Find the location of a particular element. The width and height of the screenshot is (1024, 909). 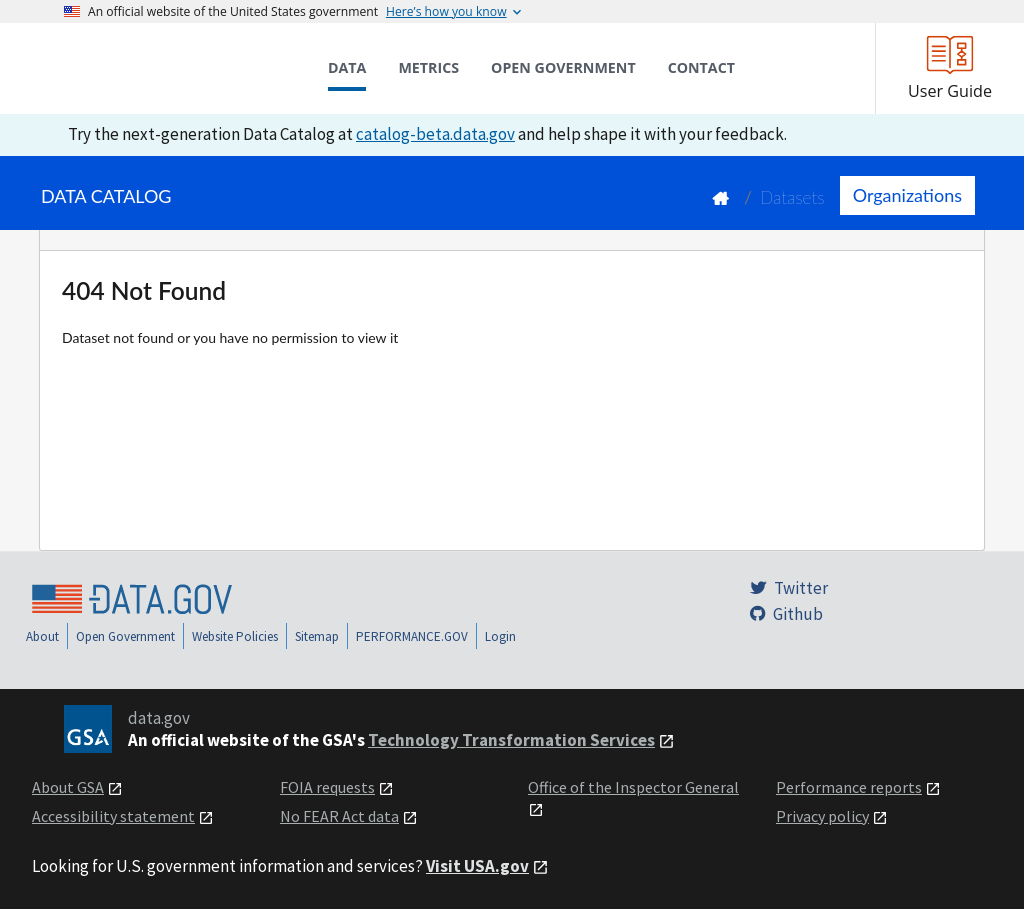

Website Policies is located at coordinates (235, 636).